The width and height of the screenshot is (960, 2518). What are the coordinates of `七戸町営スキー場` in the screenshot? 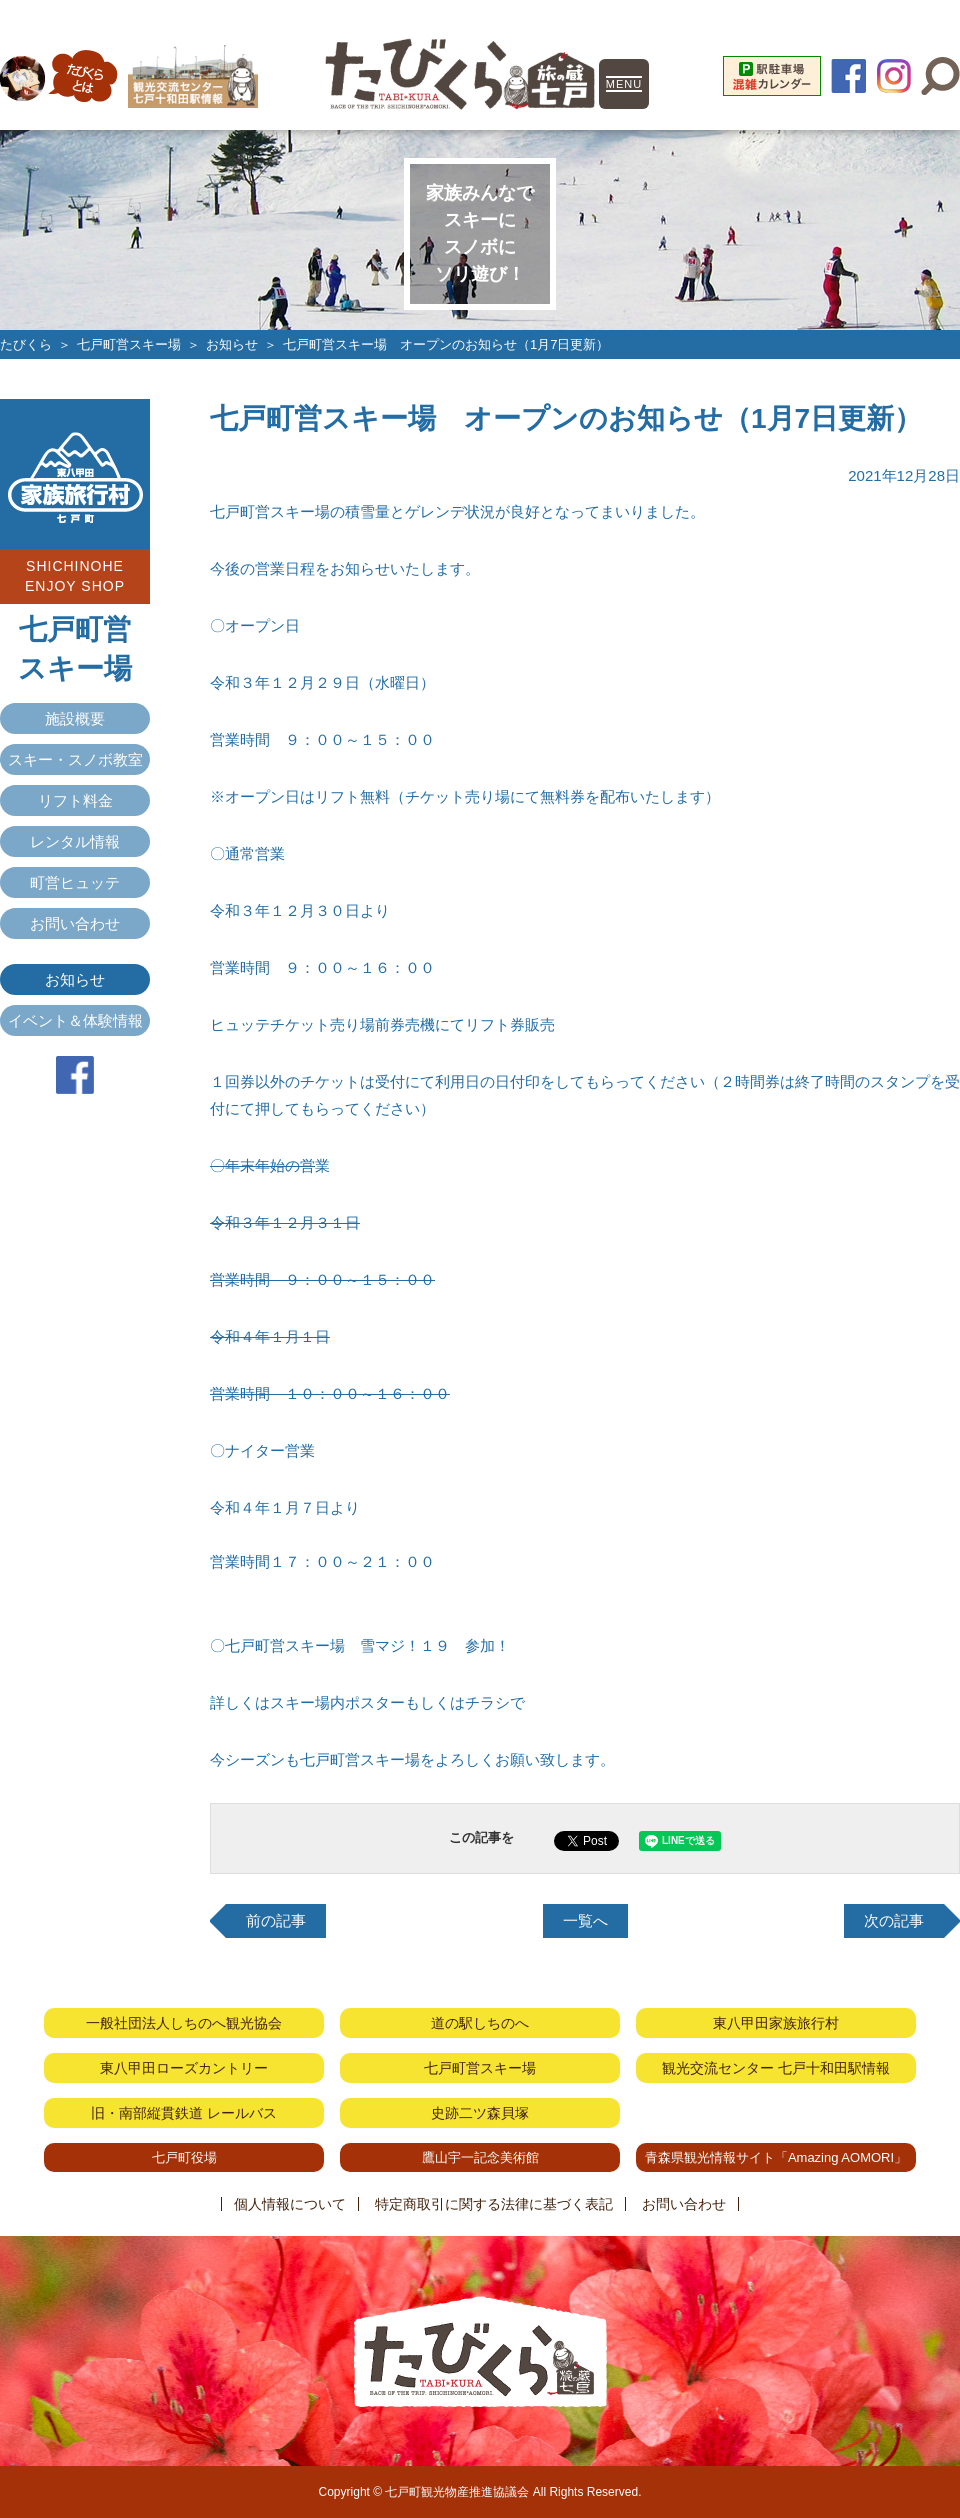 It's located at (129, 344).